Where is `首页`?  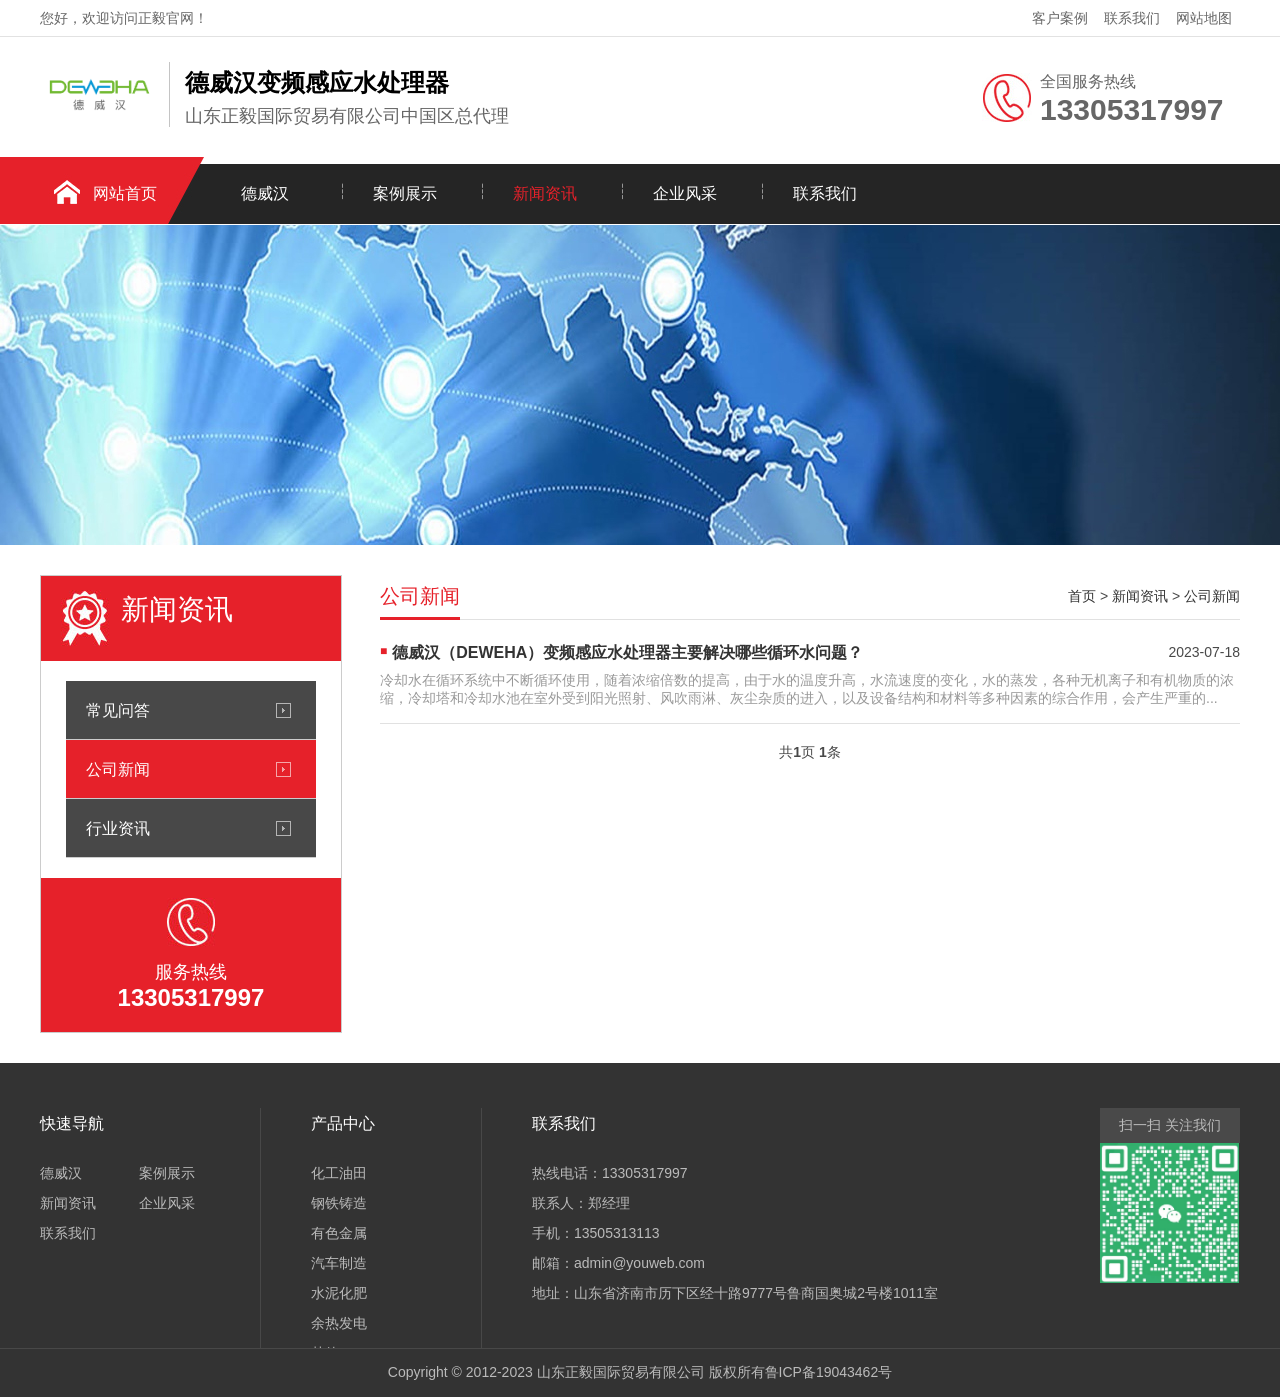
首页 is located at coordinates (1082, 596).